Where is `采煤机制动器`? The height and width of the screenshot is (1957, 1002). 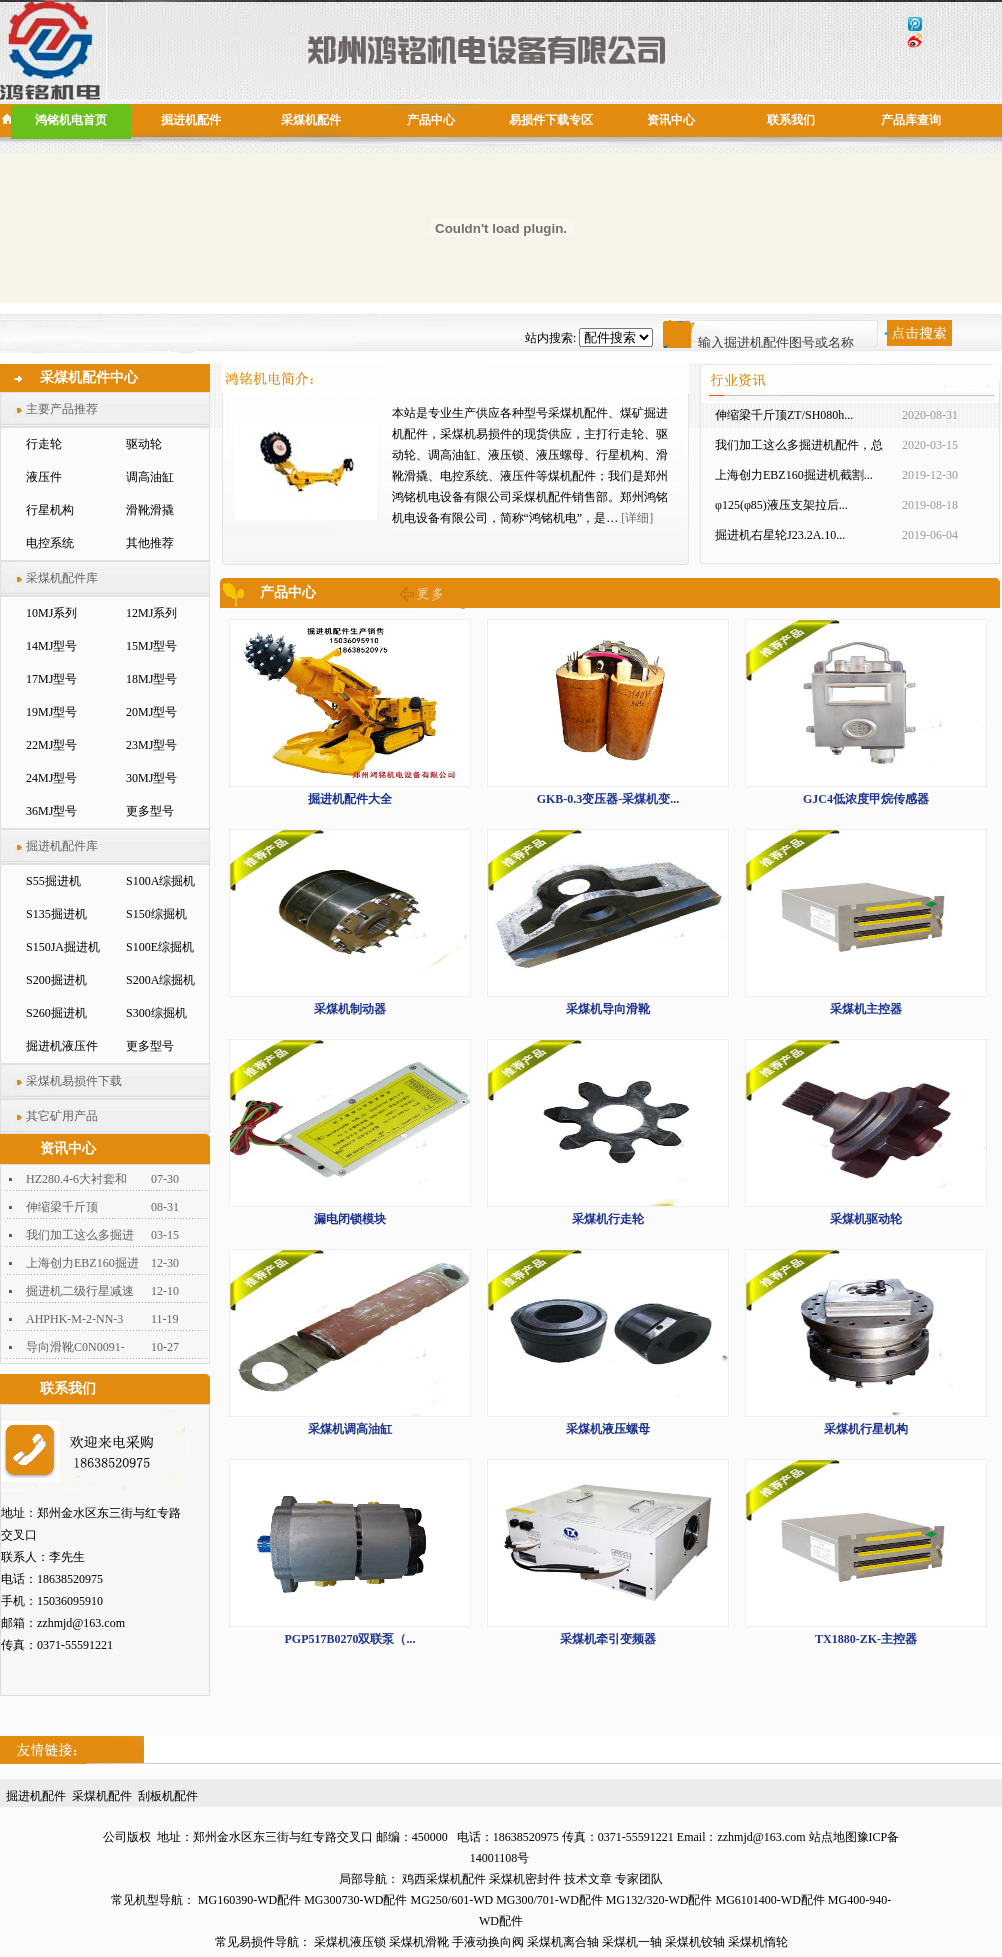 采煤机制动器 is located at coordinates (350, 1009).